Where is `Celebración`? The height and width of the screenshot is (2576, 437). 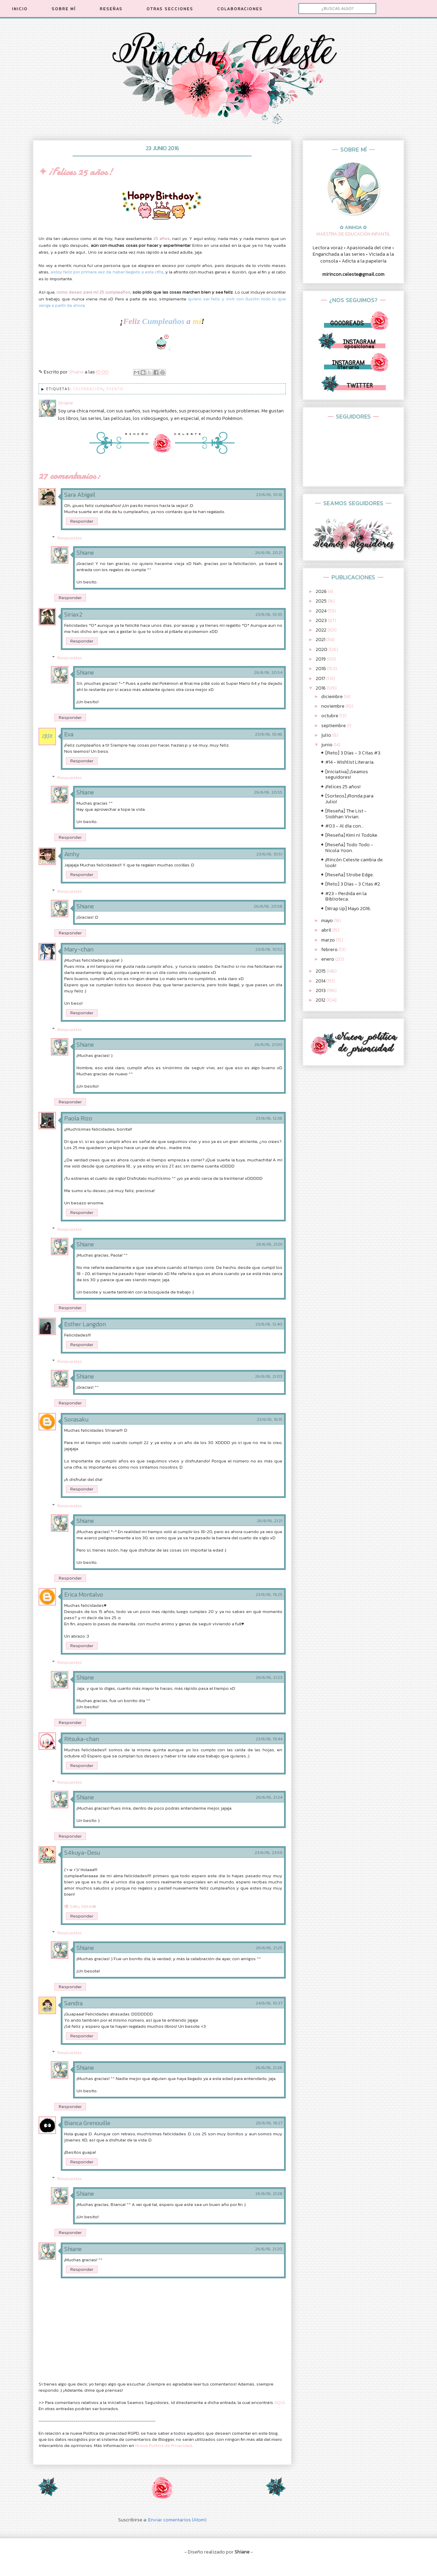
Celebración is located at coordinates (88, 388).